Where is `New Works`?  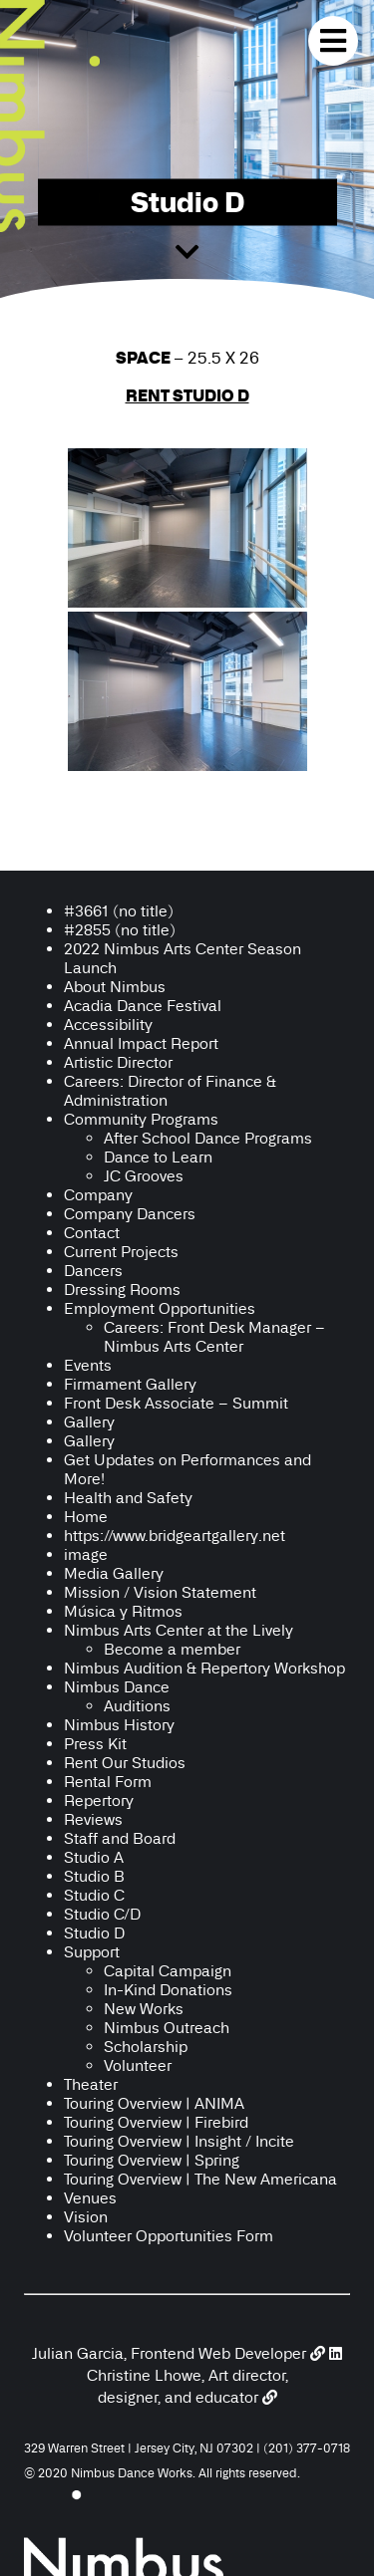
New Works is located at coordinates (144, 2008).